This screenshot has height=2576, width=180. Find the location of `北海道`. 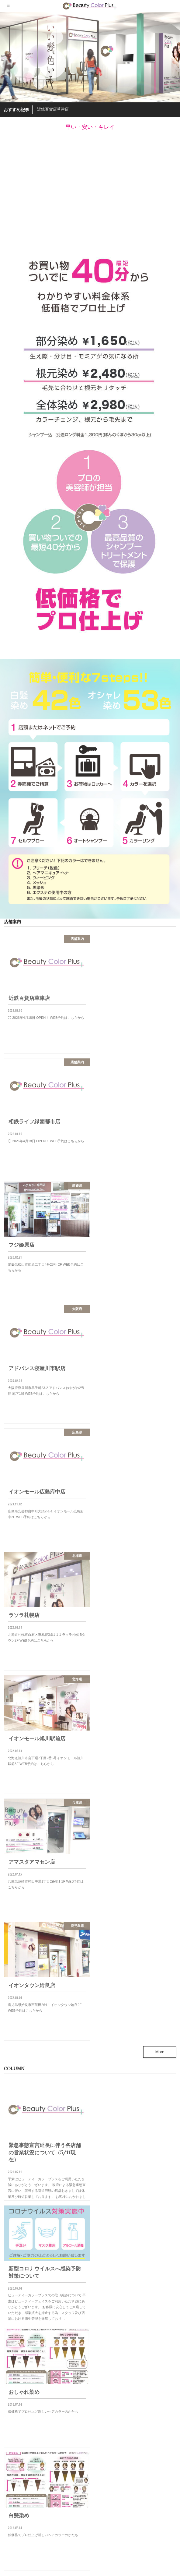

北海道 is located at coordinates (10, 2289).